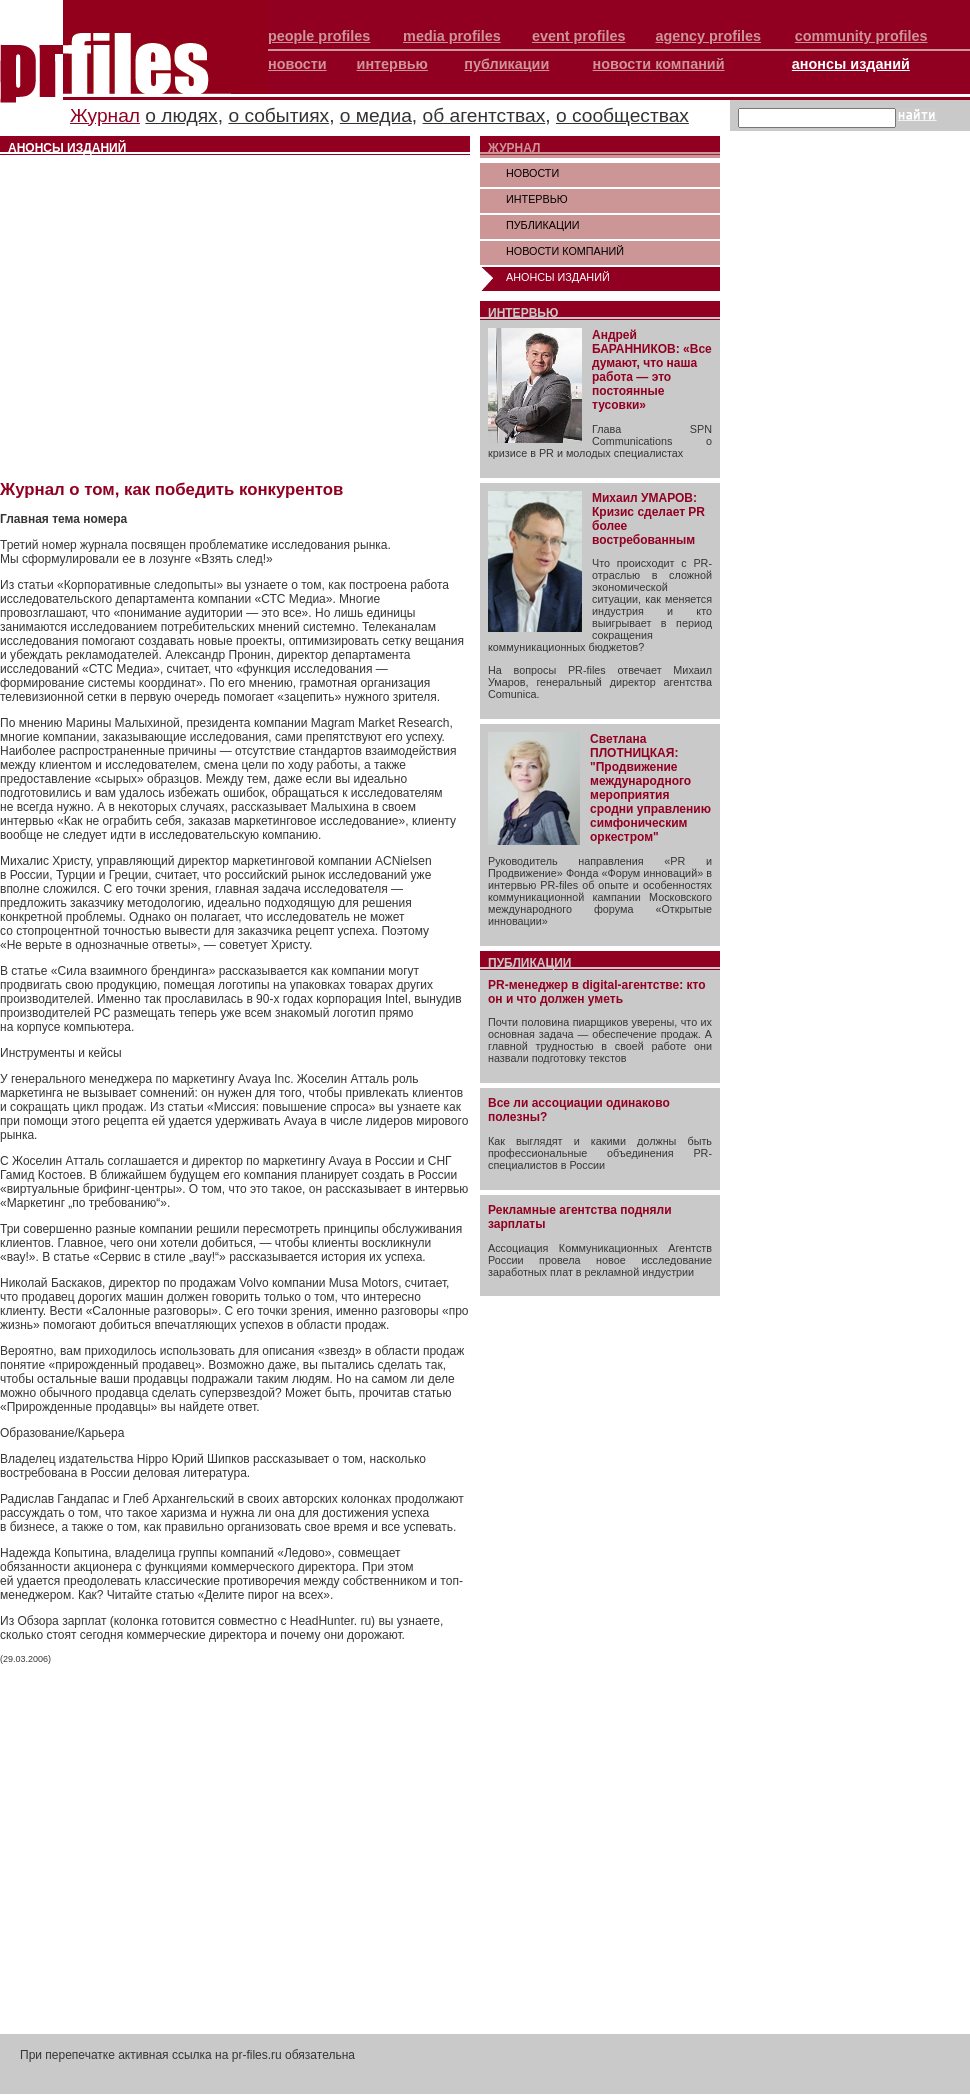 Image resolution: width=970 pixels, height=2099 pixels. I want to click on АНОНСЫ ИЗДАНИЙ, so click(558, 277).